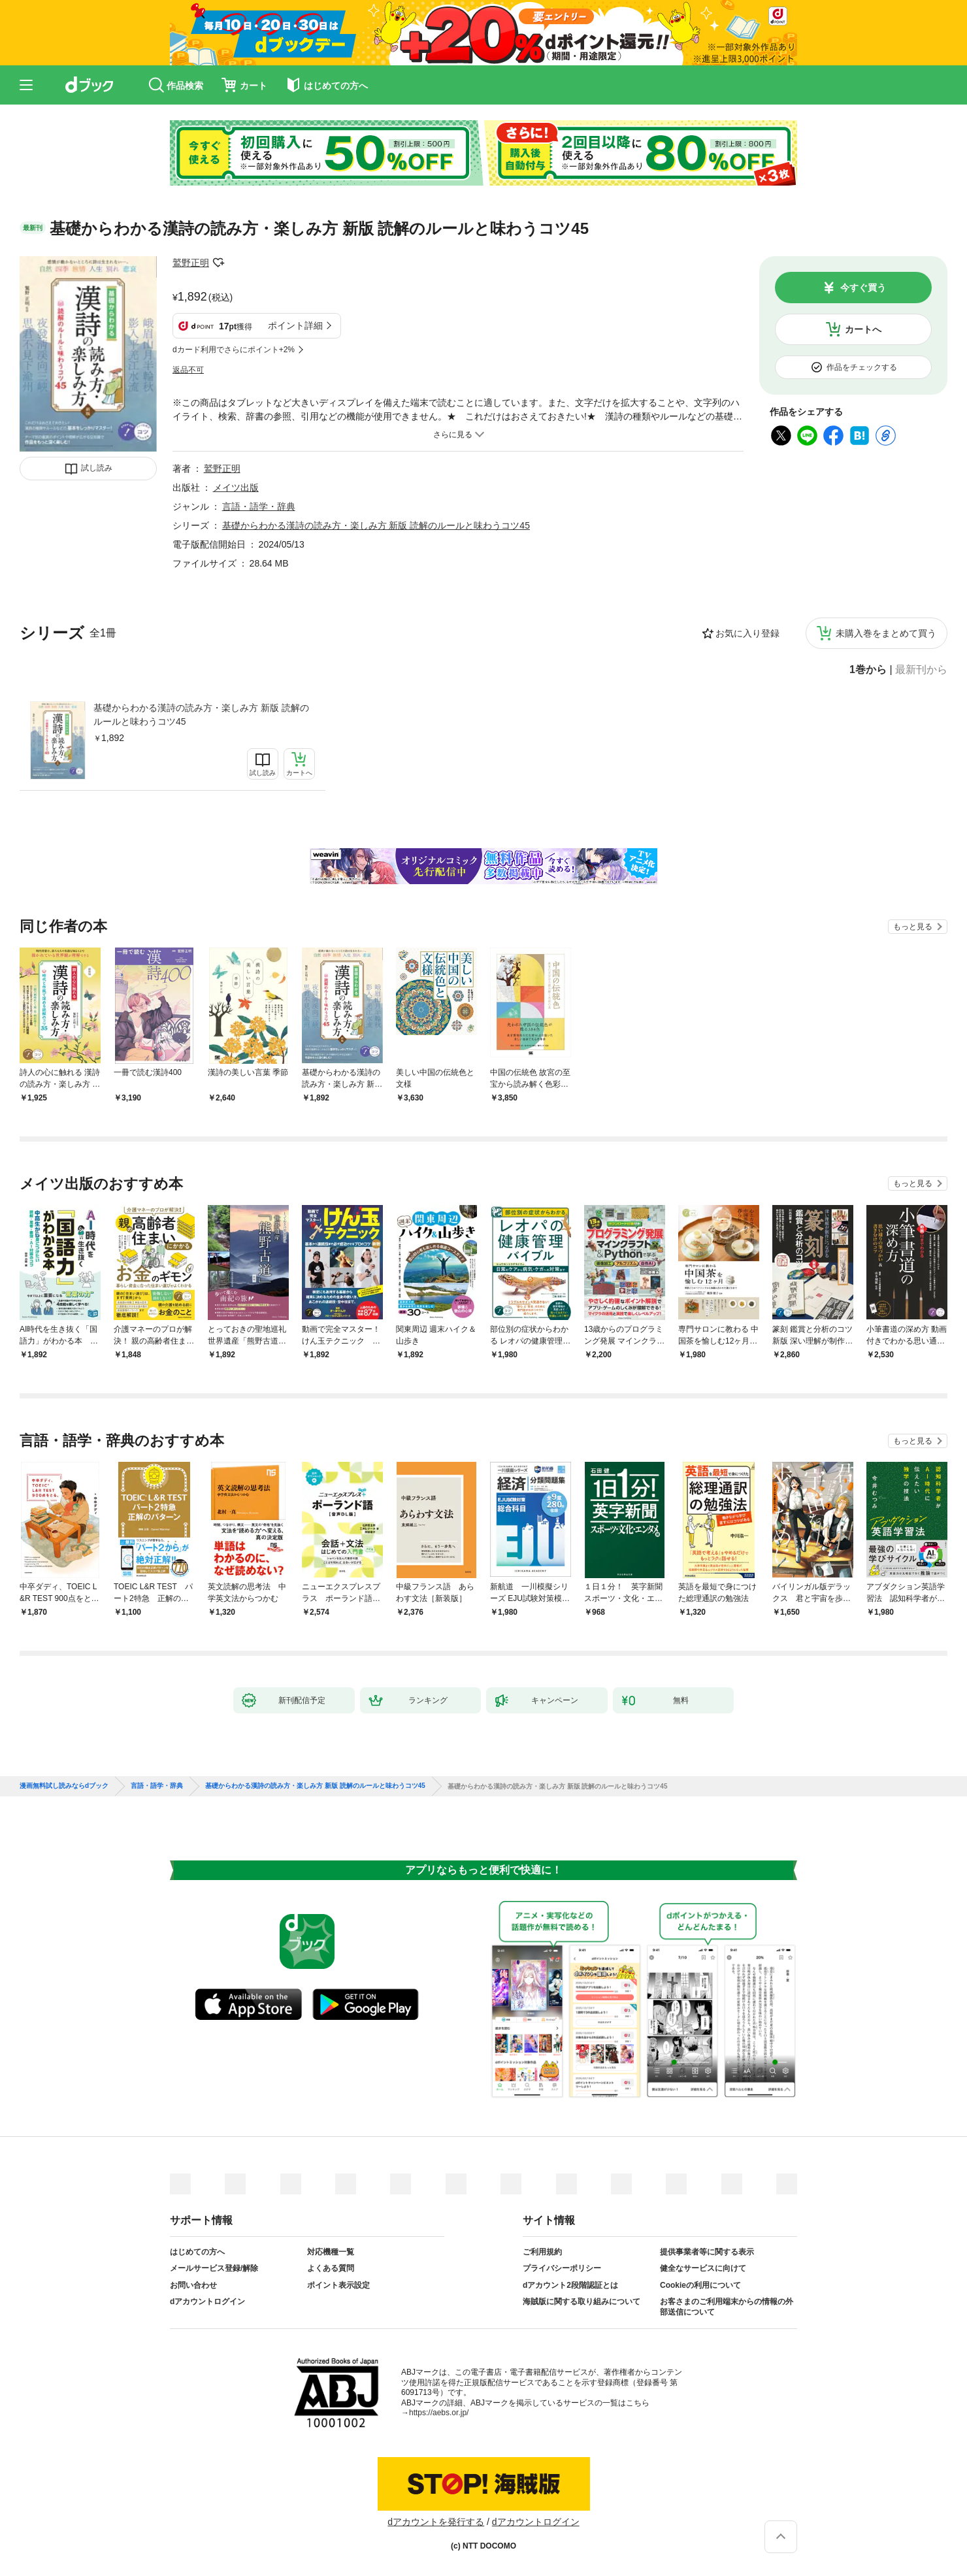 The width and height of the screenshot is (967, 2576). I want to click on よくある質問, so click(330, 2268).